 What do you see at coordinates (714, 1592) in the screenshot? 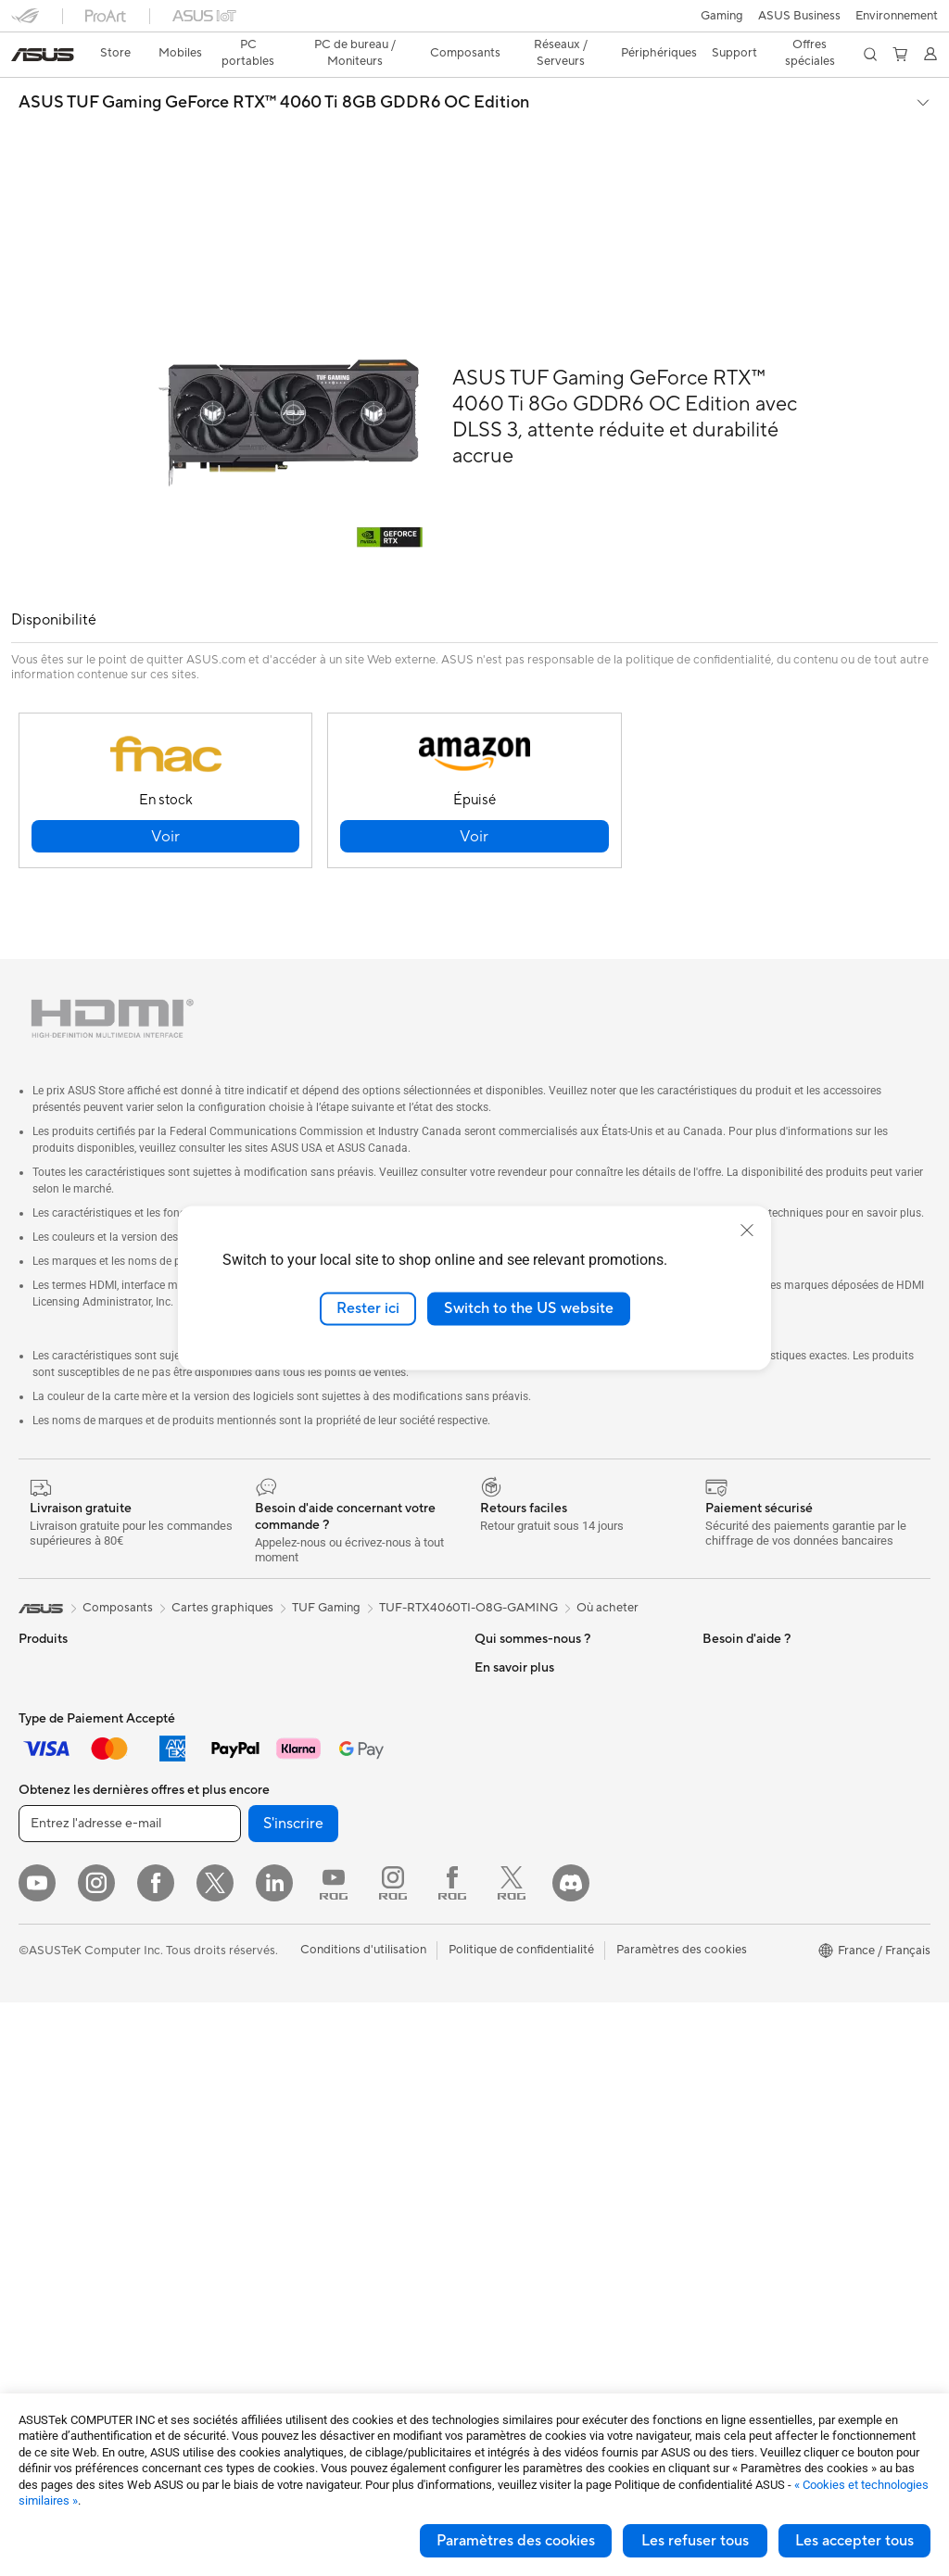
I see `ESG` at bounding box center [714, 1592].